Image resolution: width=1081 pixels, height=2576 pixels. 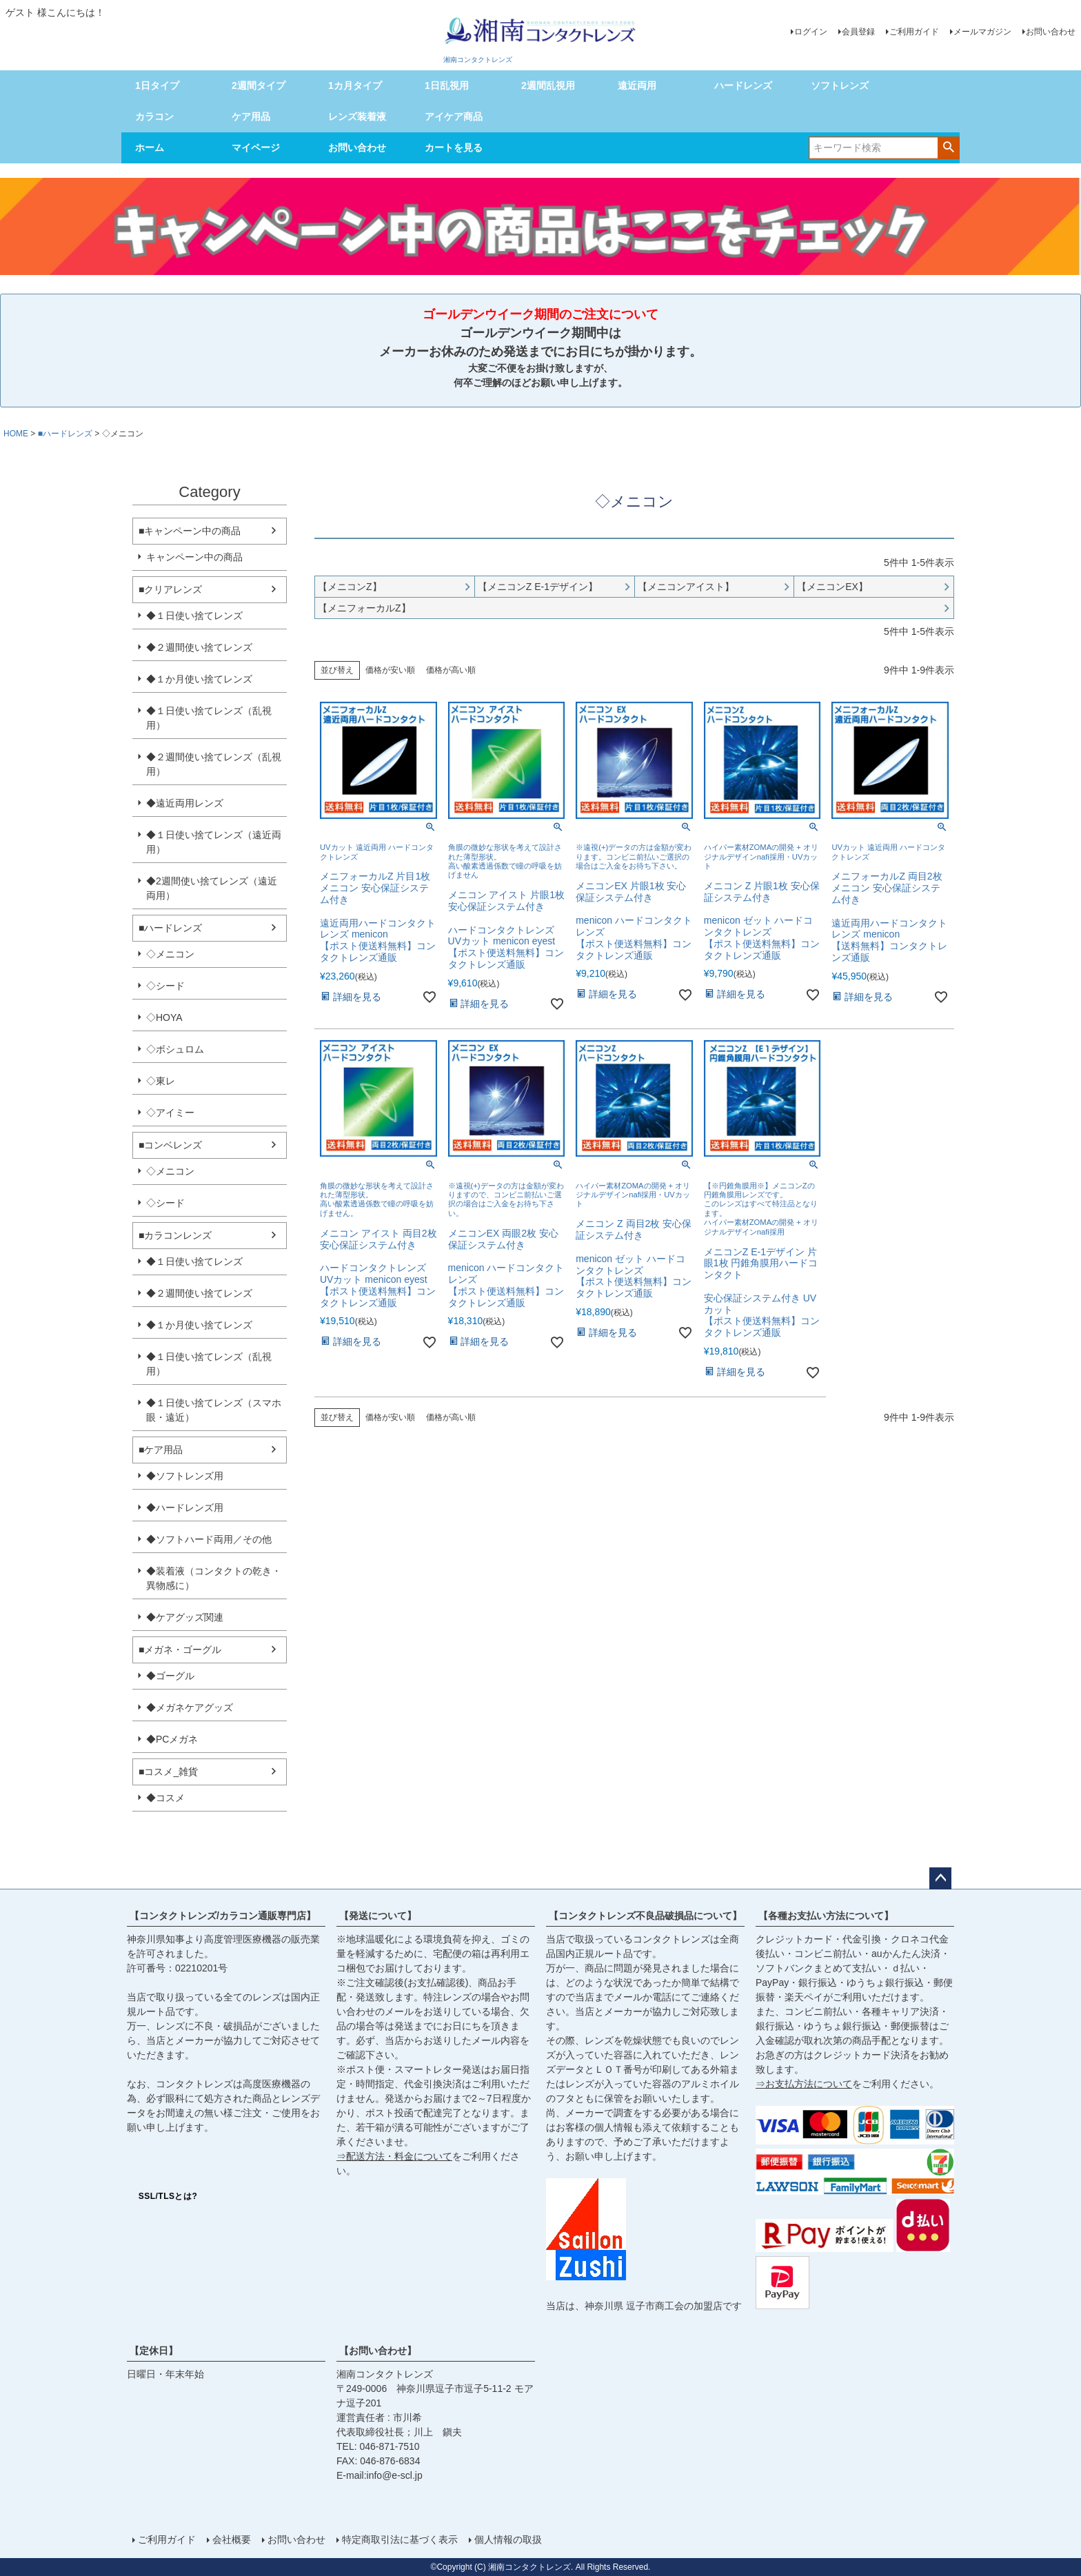 I want to click on ⇒お支払方法について, so click(x=804, y=2083).